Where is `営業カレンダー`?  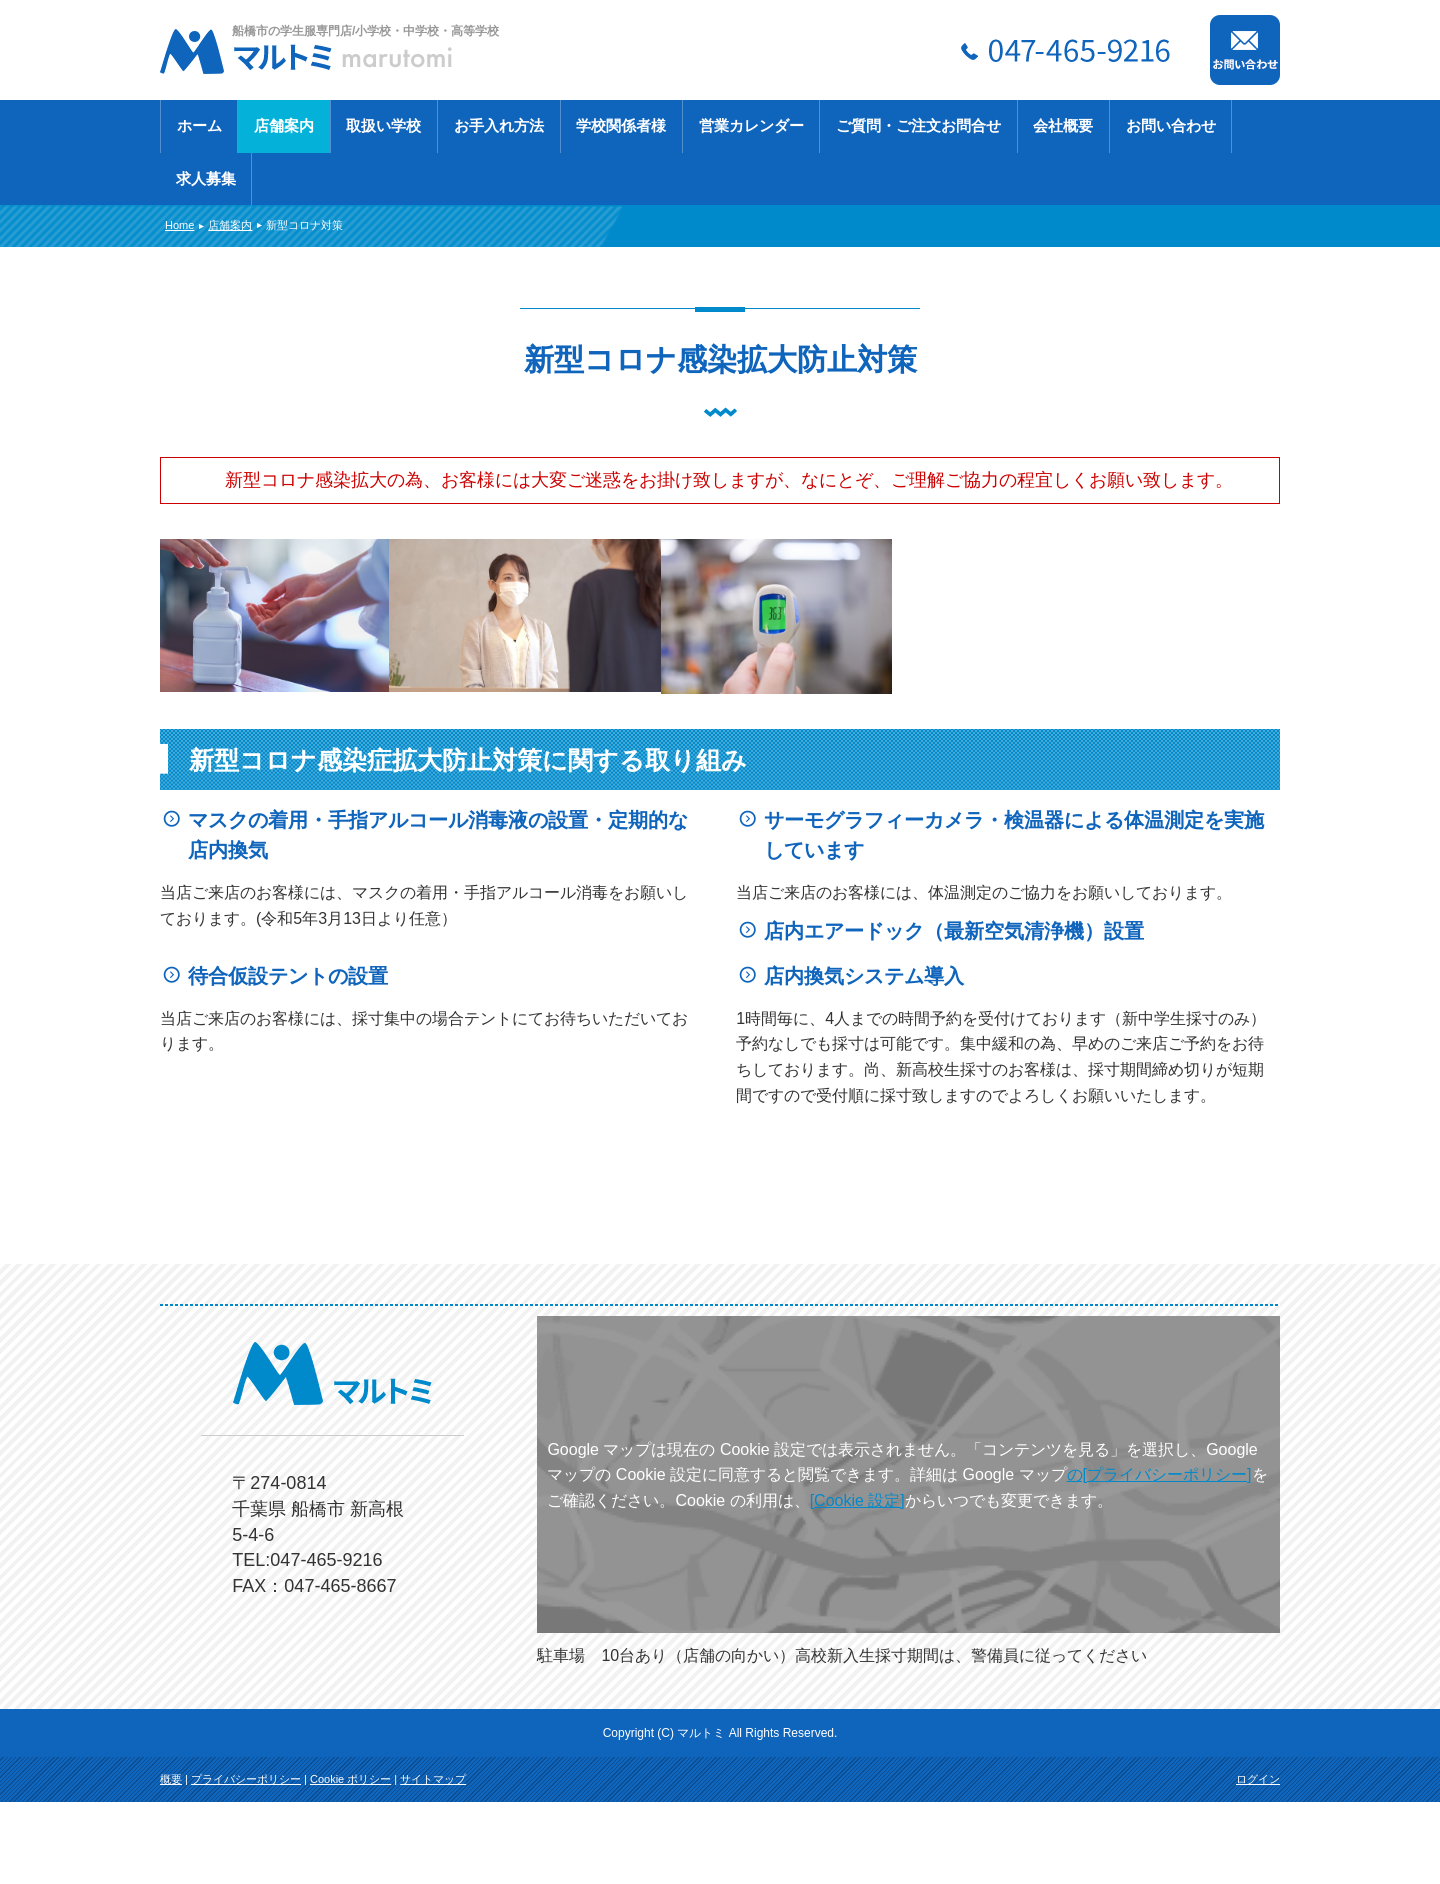
営業カレンダー is located at coordinates (751, 125).